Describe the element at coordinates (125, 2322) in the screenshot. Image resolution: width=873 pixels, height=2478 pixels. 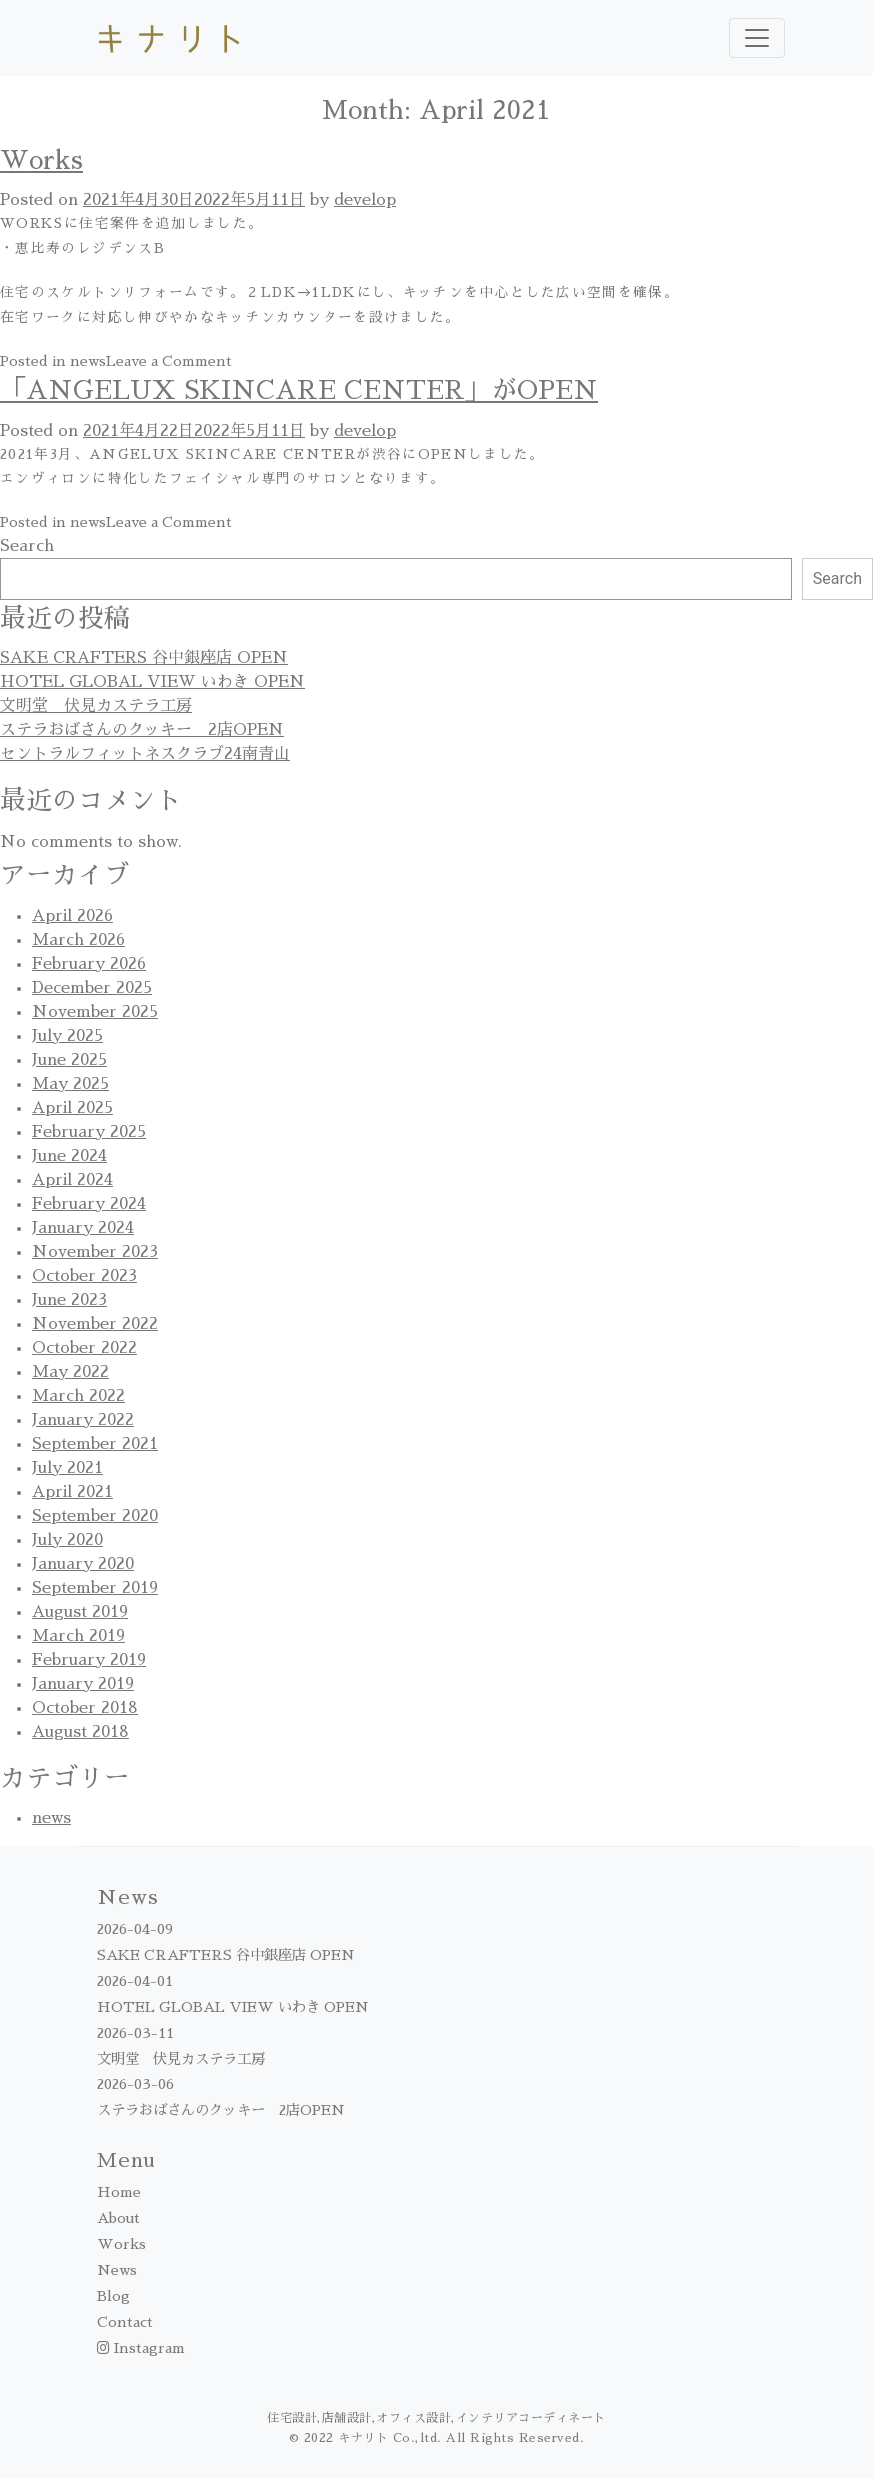
I see `Contact` at that location.